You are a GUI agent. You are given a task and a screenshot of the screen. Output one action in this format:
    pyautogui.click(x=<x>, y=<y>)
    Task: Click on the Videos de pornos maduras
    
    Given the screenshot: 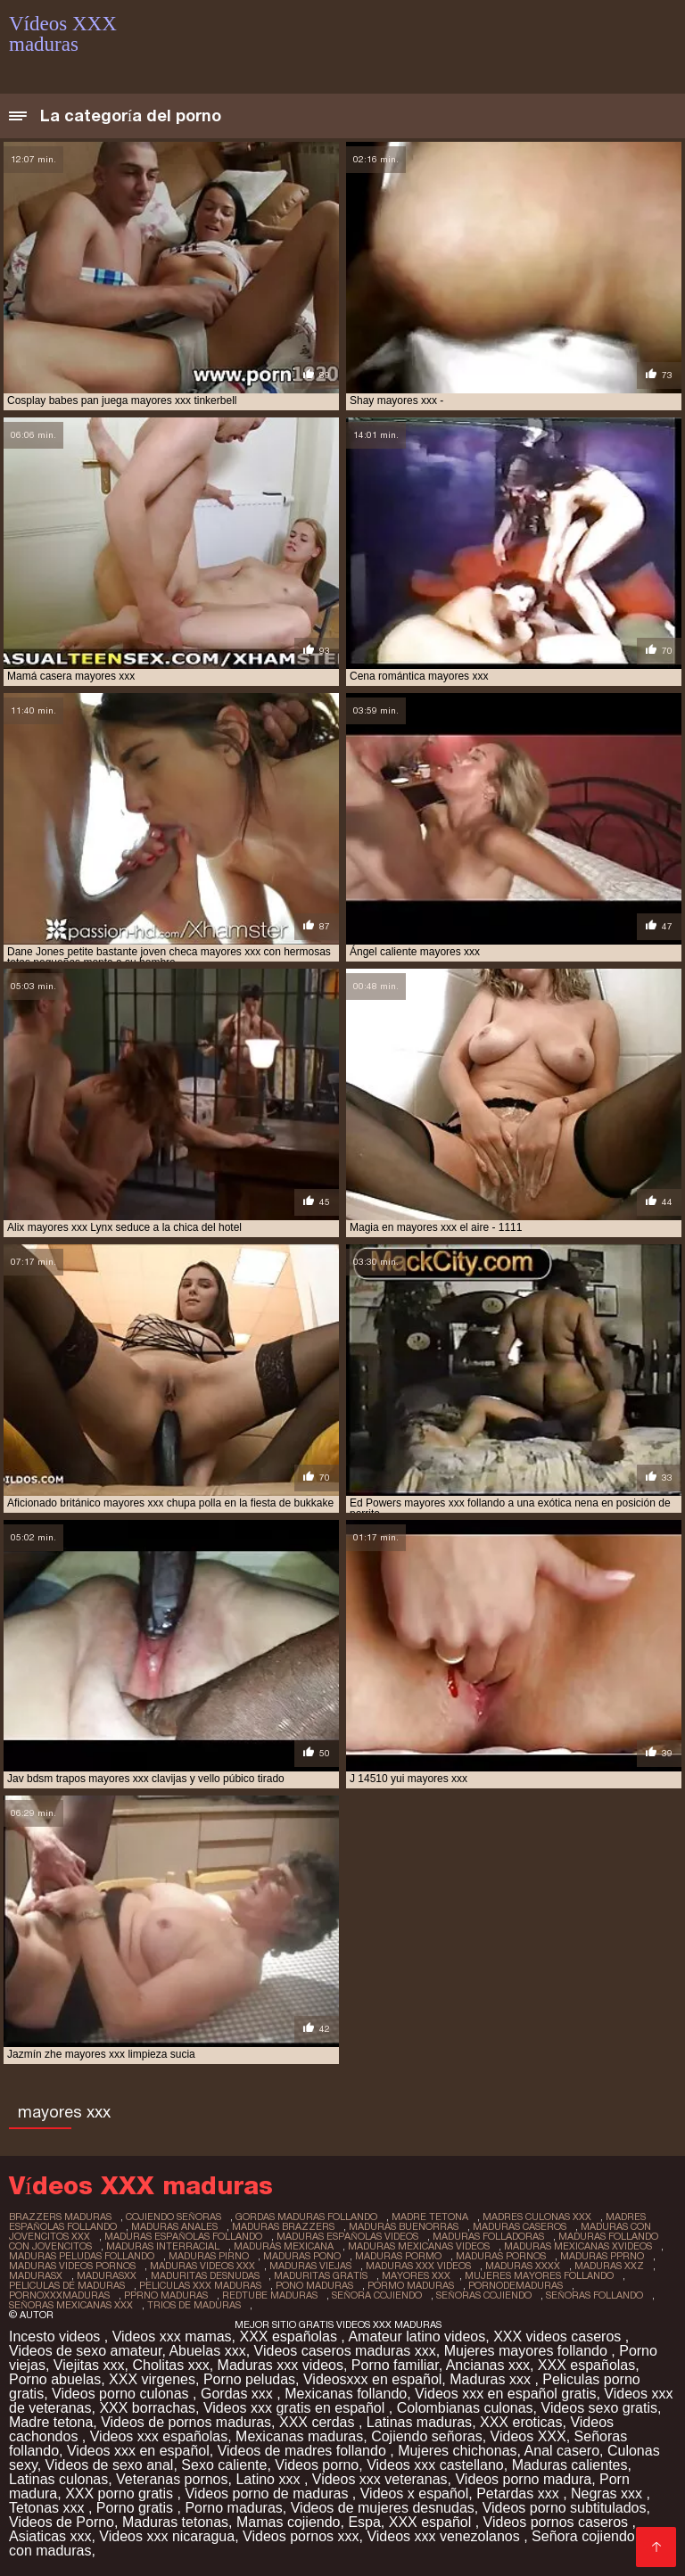 What is the action you would take?
    pyautogui.click(x=186, y=2422)
    